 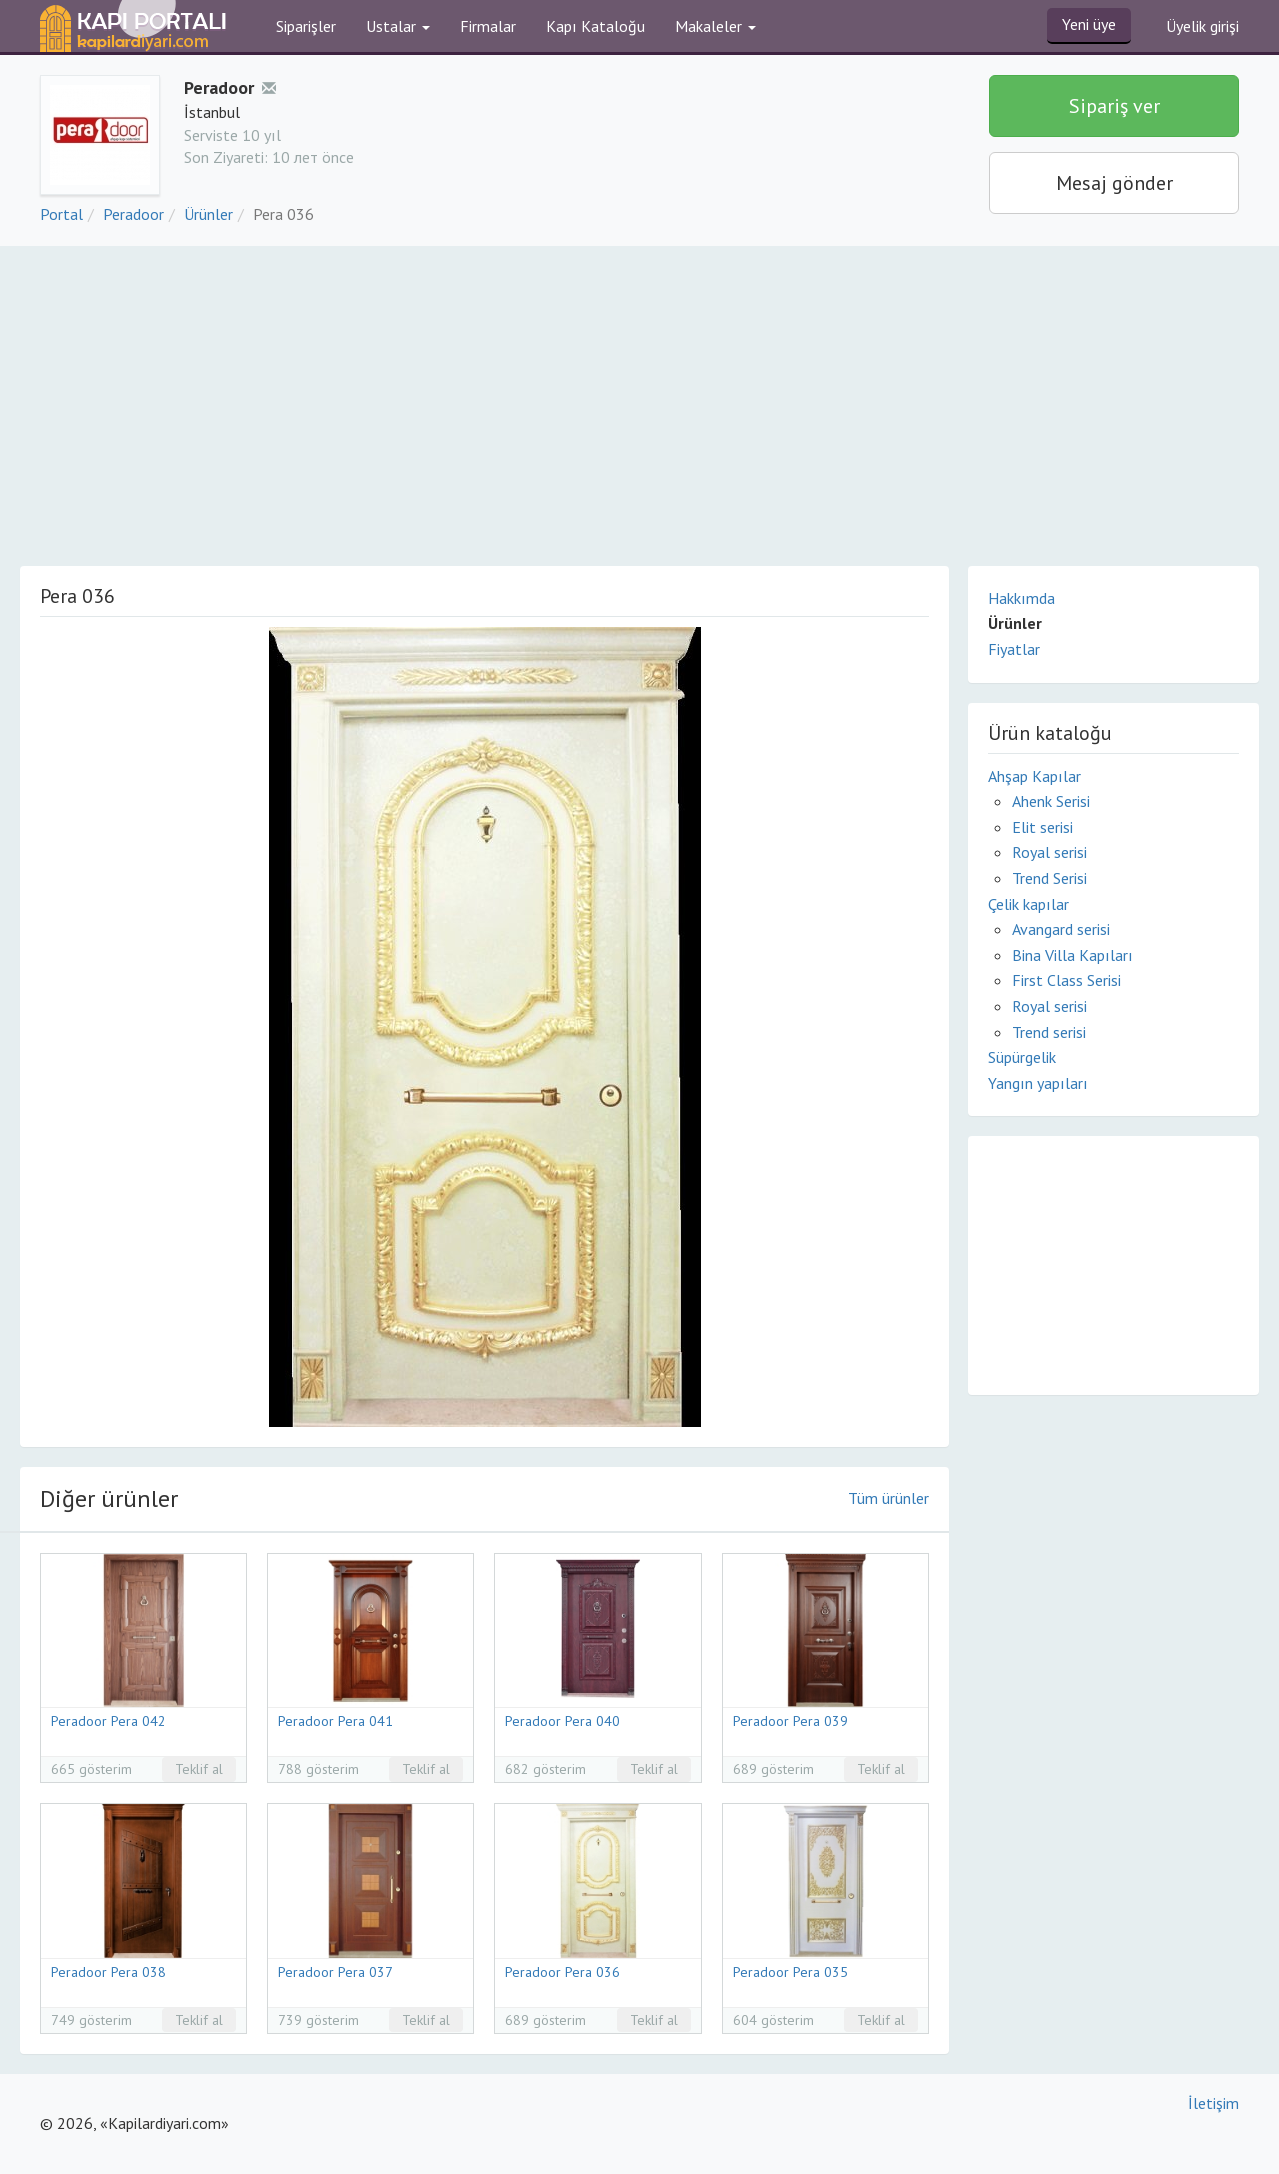 What do you see at coordinates (640, 396) in the screenshot?
I see `[Advertisement]` at bounding box center [640, 396].